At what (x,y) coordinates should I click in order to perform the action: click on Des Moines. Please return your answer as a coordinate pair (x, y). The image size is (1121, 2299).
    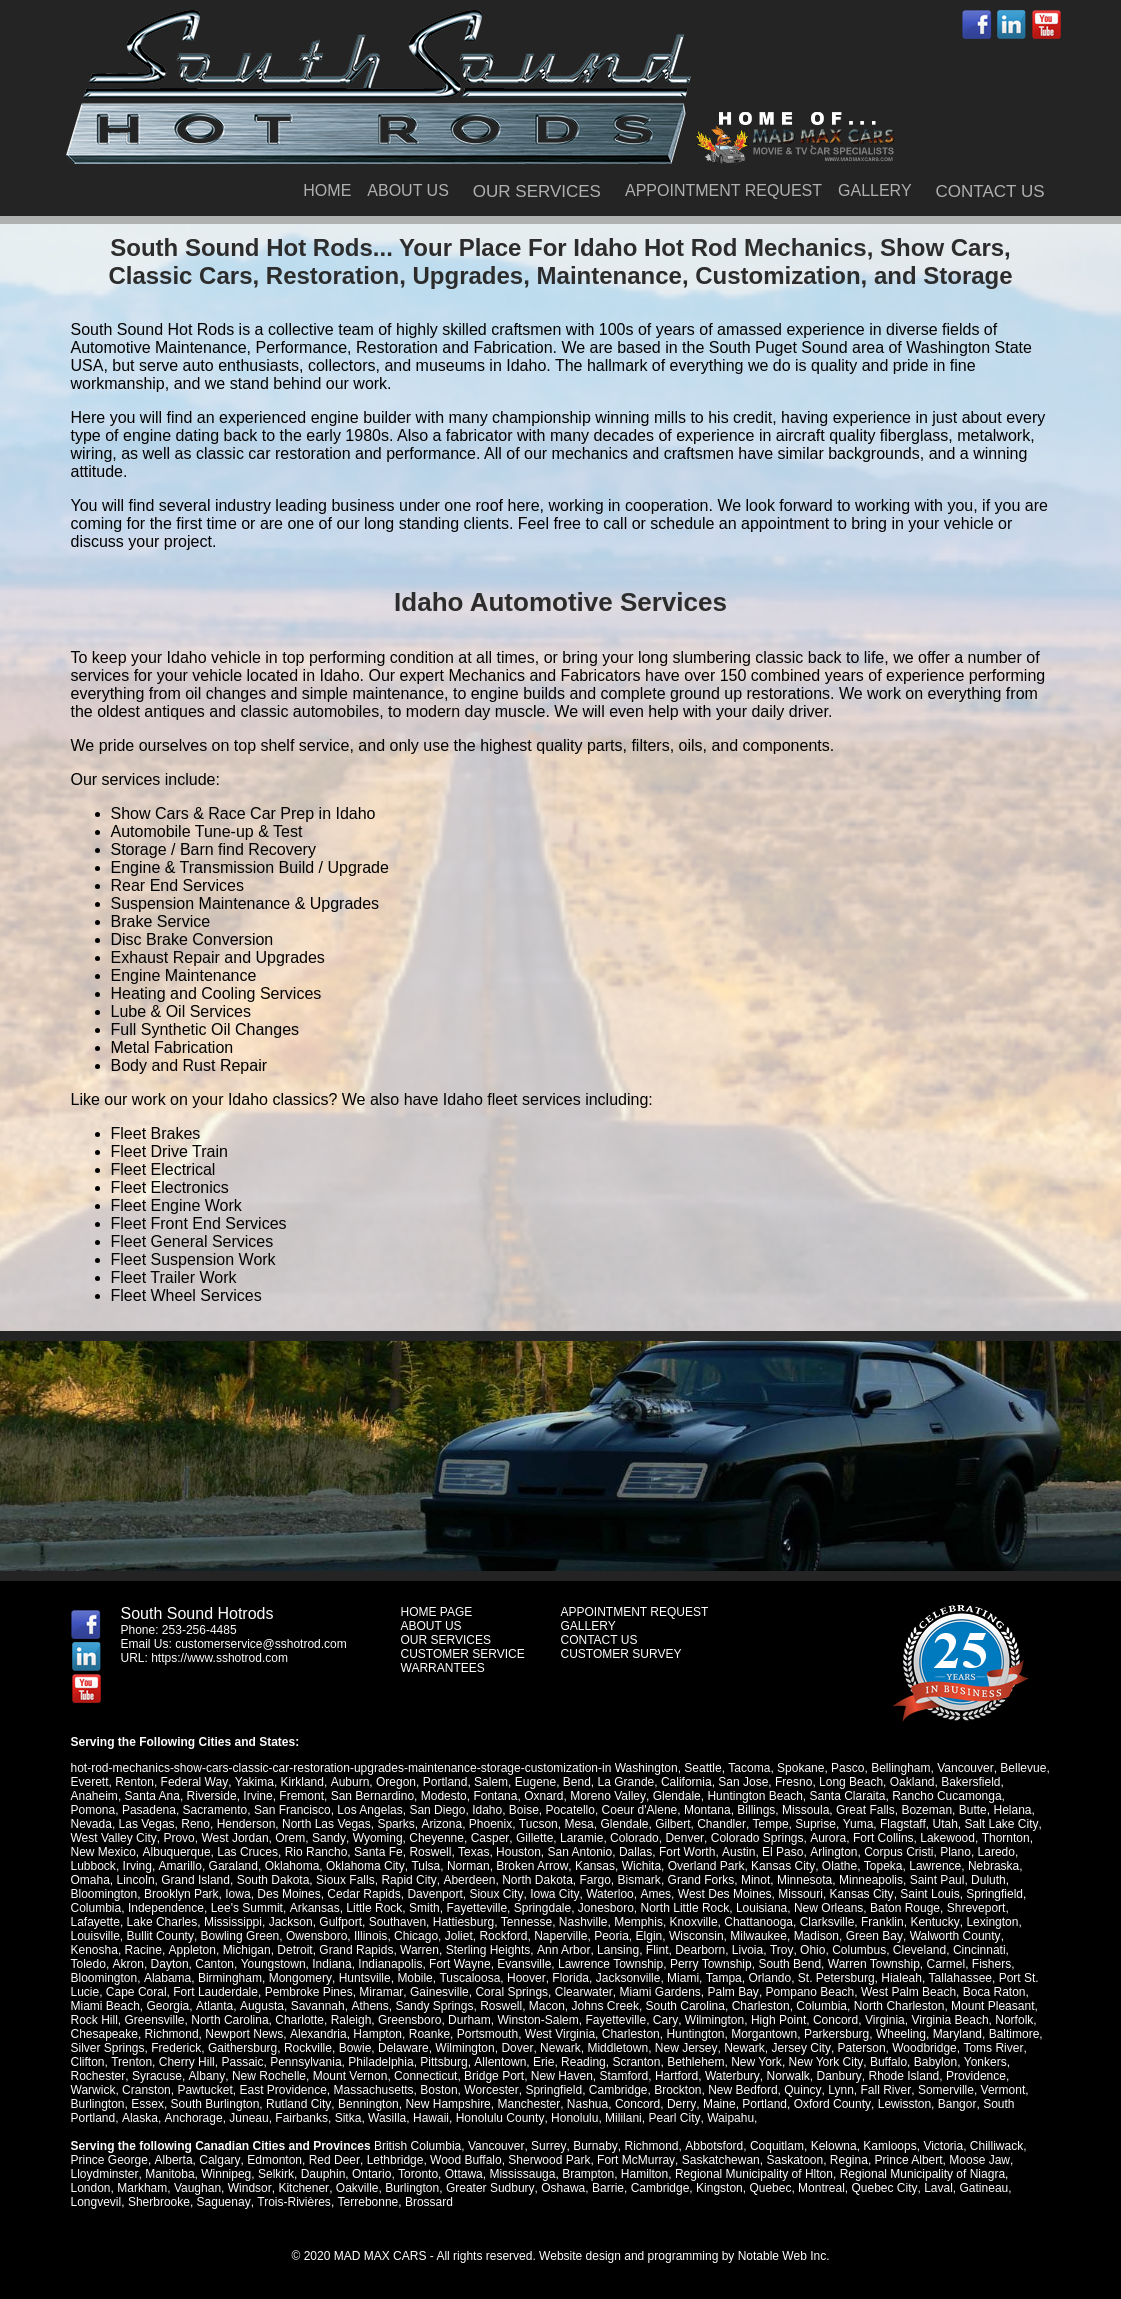
    Looking at the image, I should click on (288, 1894).